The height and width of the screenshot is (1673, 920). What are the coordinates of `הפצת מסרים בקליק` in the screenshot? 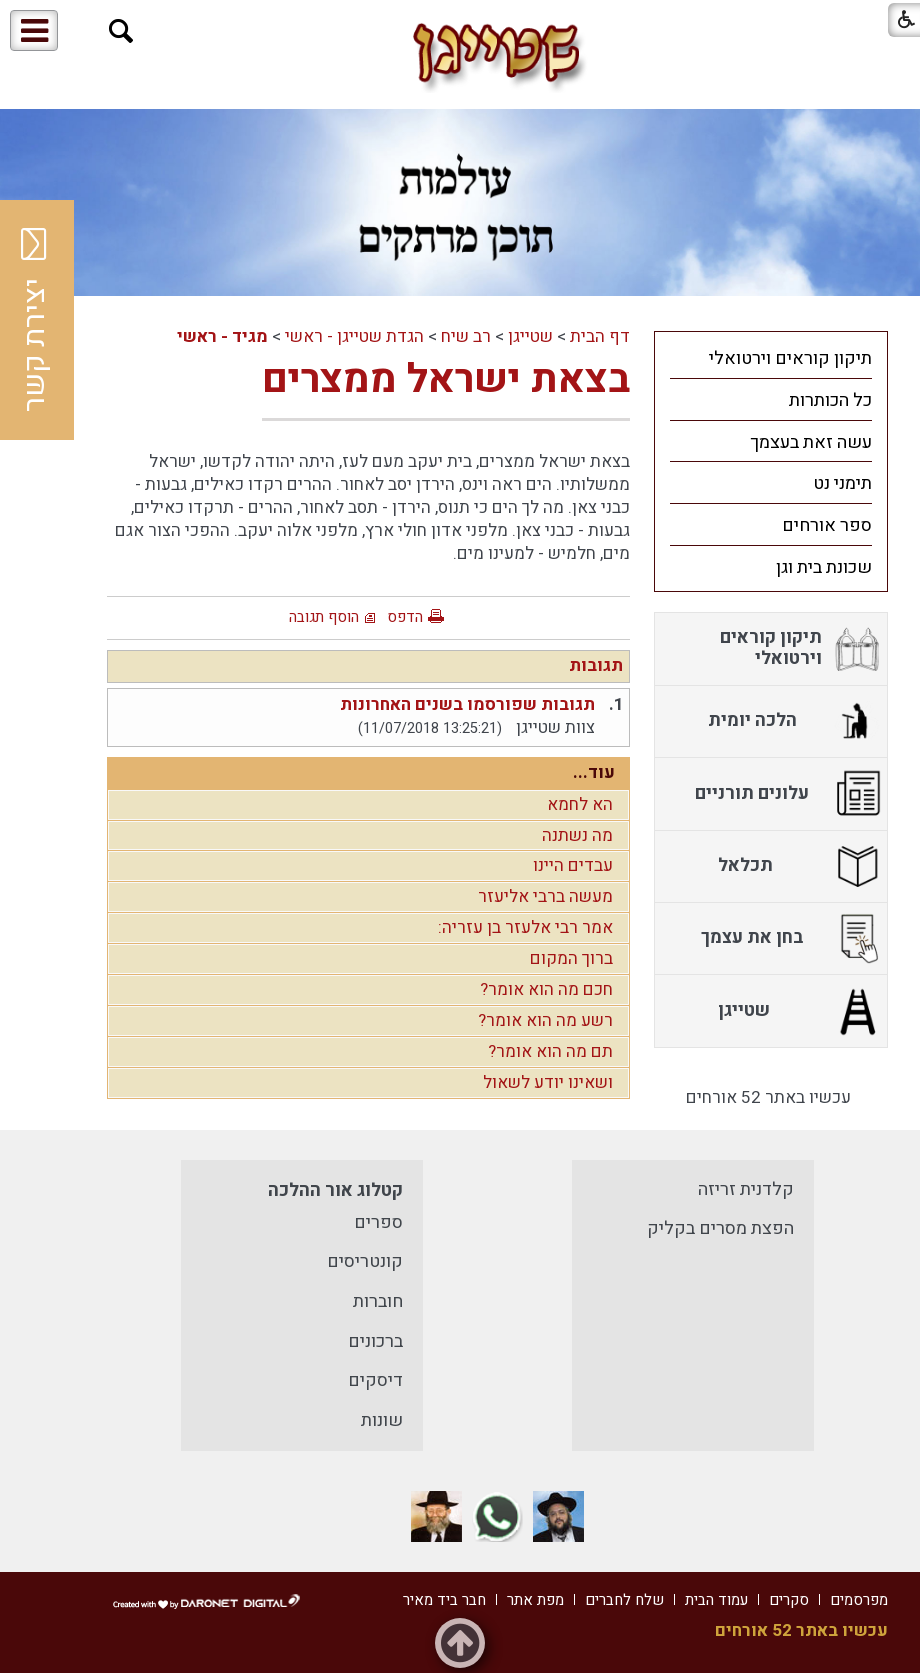 It's located at (720, 1228).